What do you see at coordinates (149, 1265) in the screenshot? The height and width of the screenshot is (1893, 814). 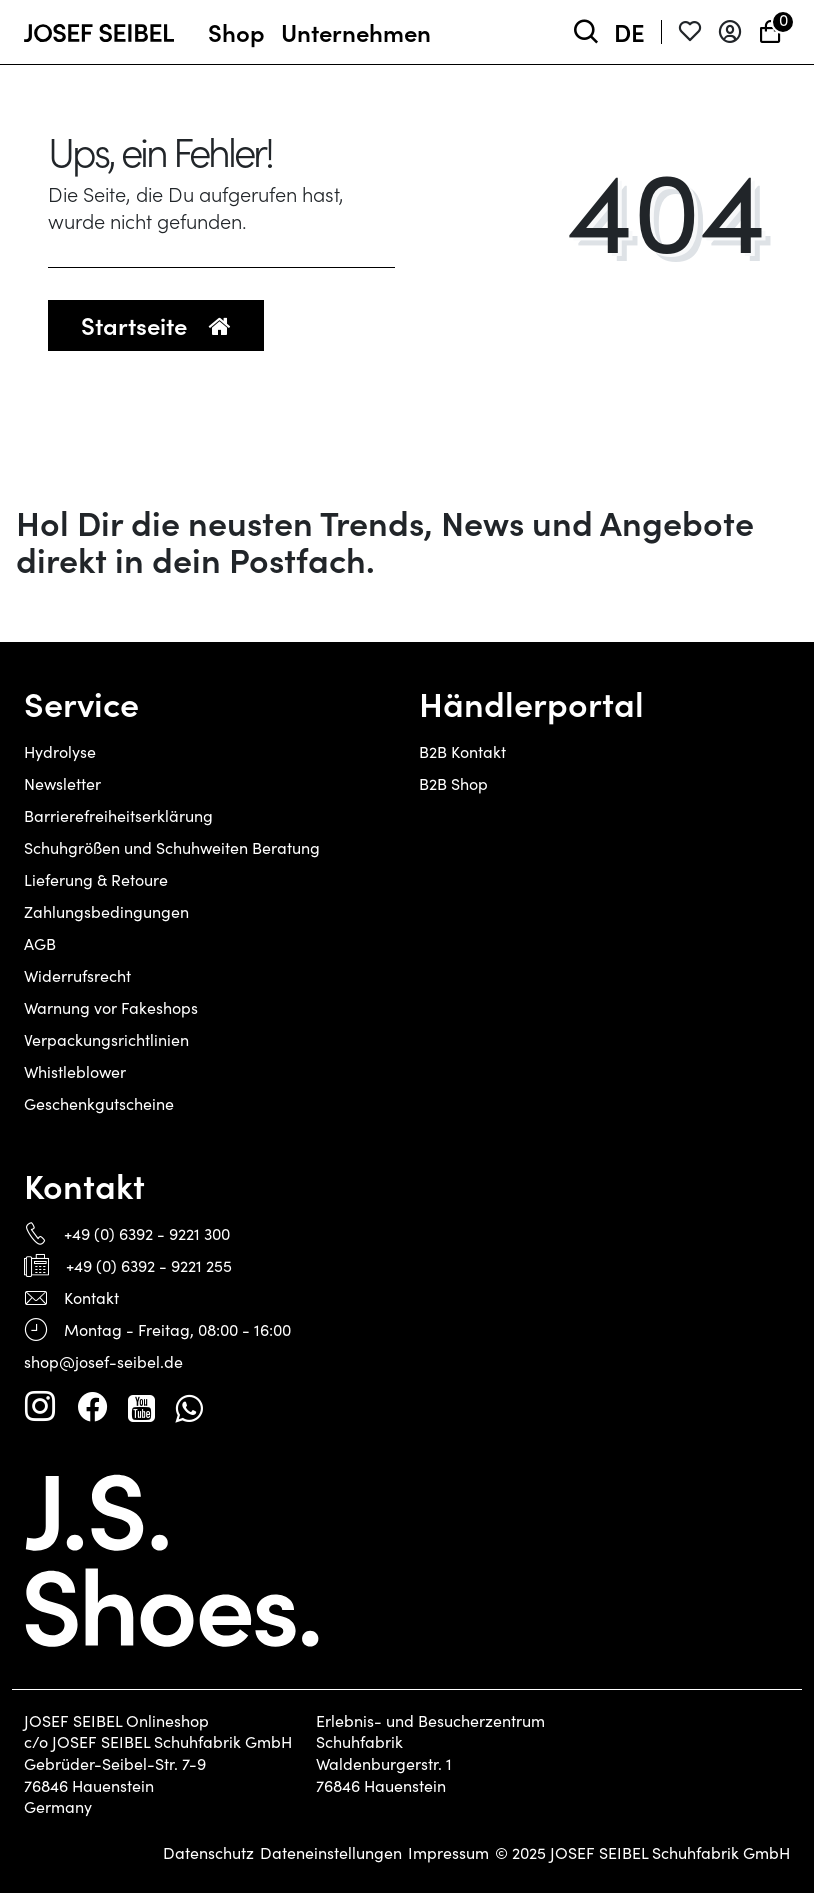 I see `+49 (0) 6392 - 9221 255` at bounding box center [149, 1265].